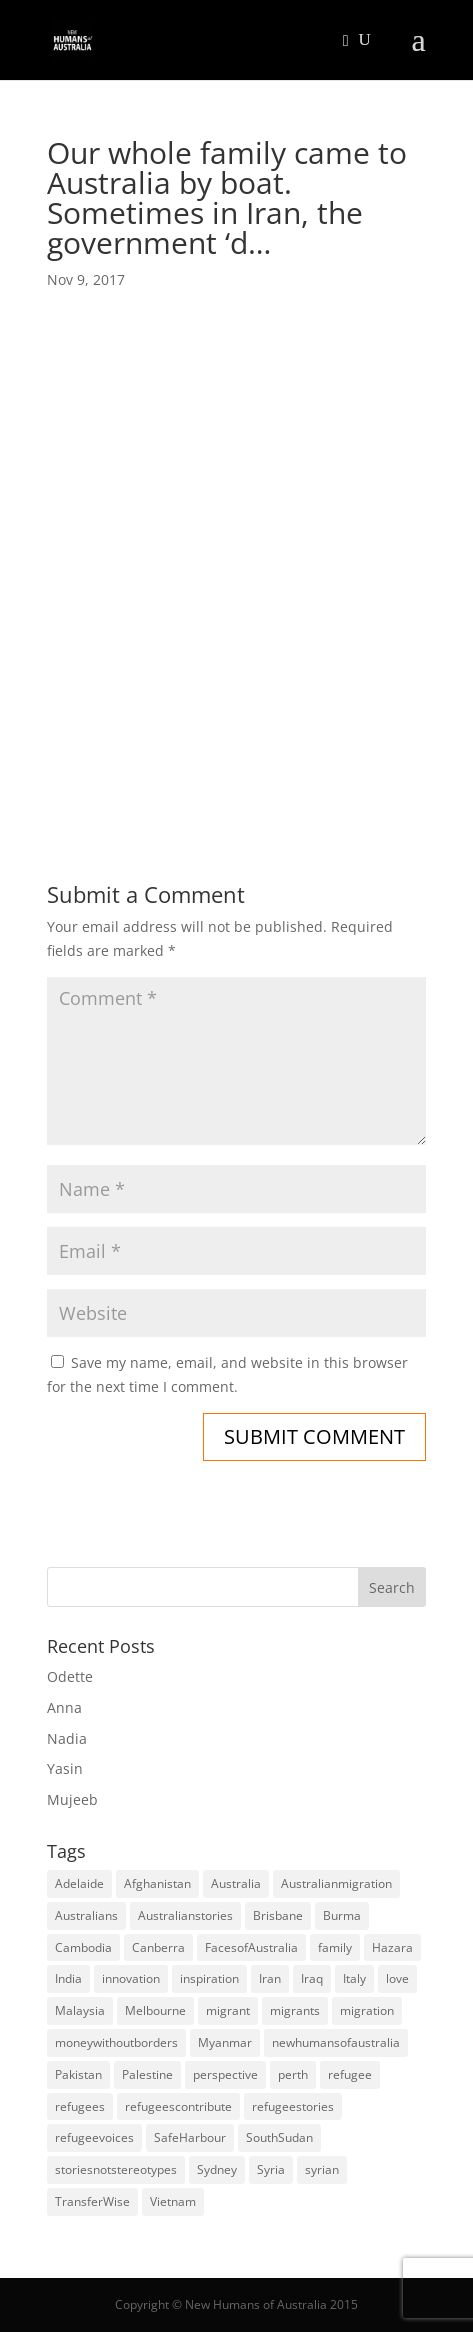 This screenshot has width=473, height=2332. I want to click on Pakistan [Pakistan (6 items)], so click(78, 2074).